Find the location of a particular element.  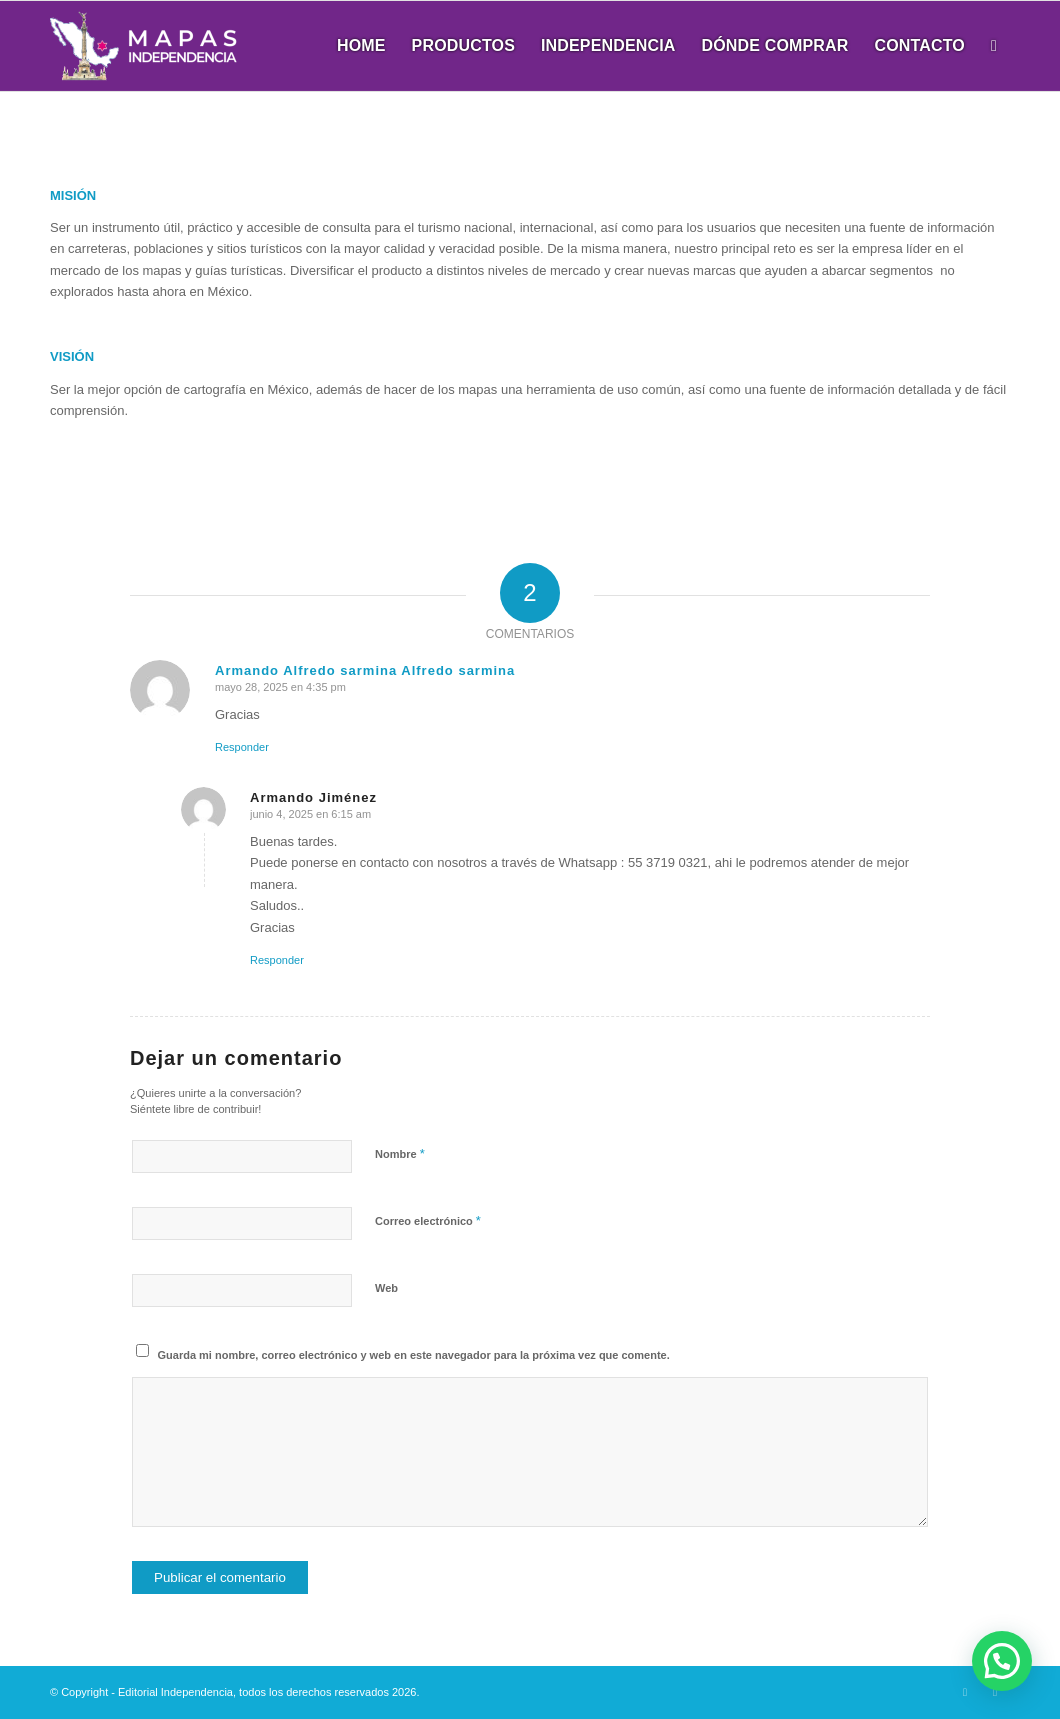

Responder [Responder a Armando Alfredo sarmina Alfredo sarmina] is located at coordinates (242, 747).